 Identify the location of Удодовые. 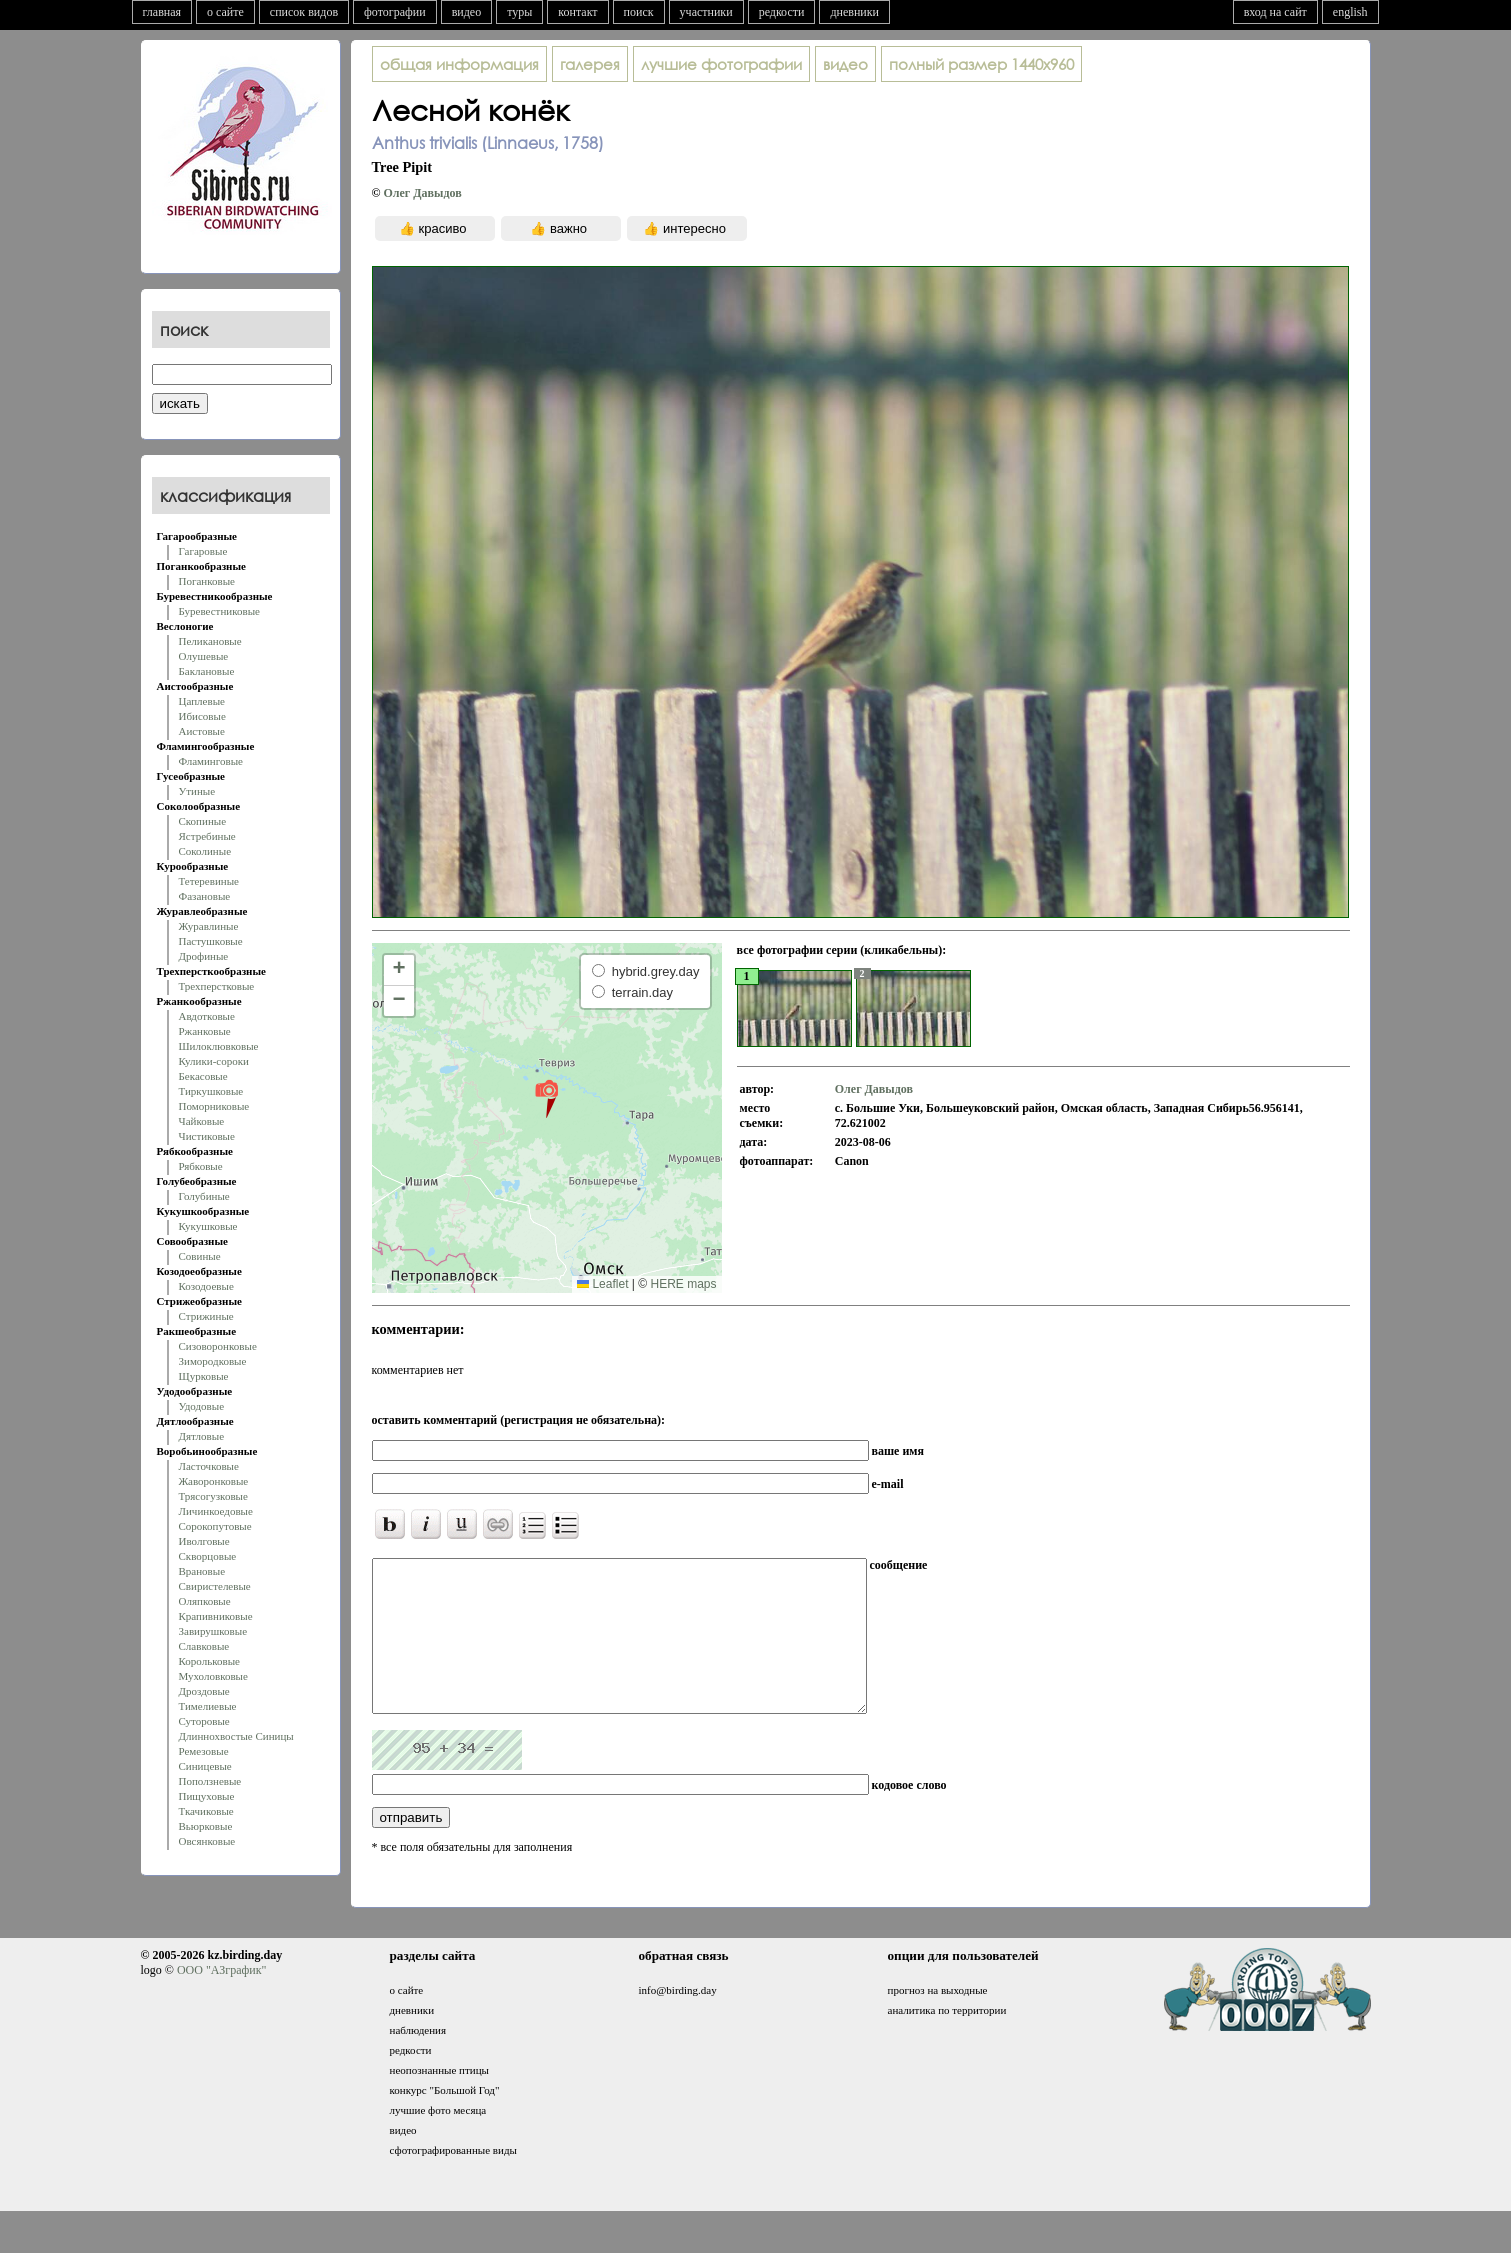
(202, 1406).